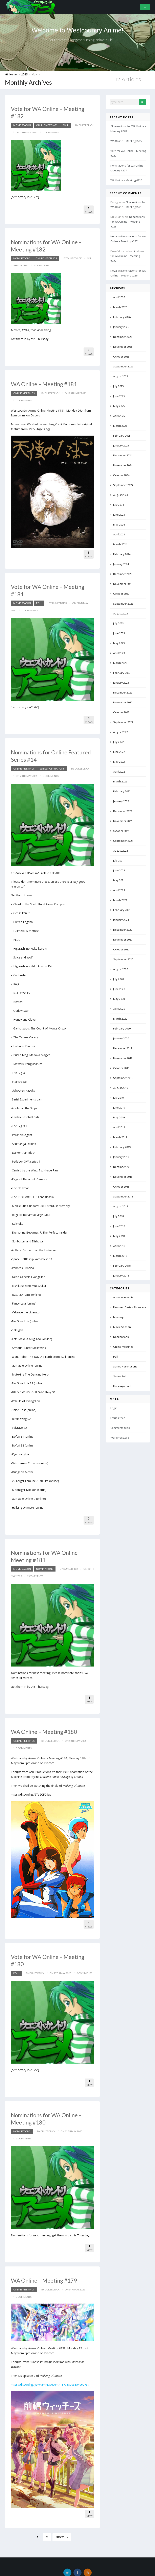  I want to click on July 2025, so click(118, 386).